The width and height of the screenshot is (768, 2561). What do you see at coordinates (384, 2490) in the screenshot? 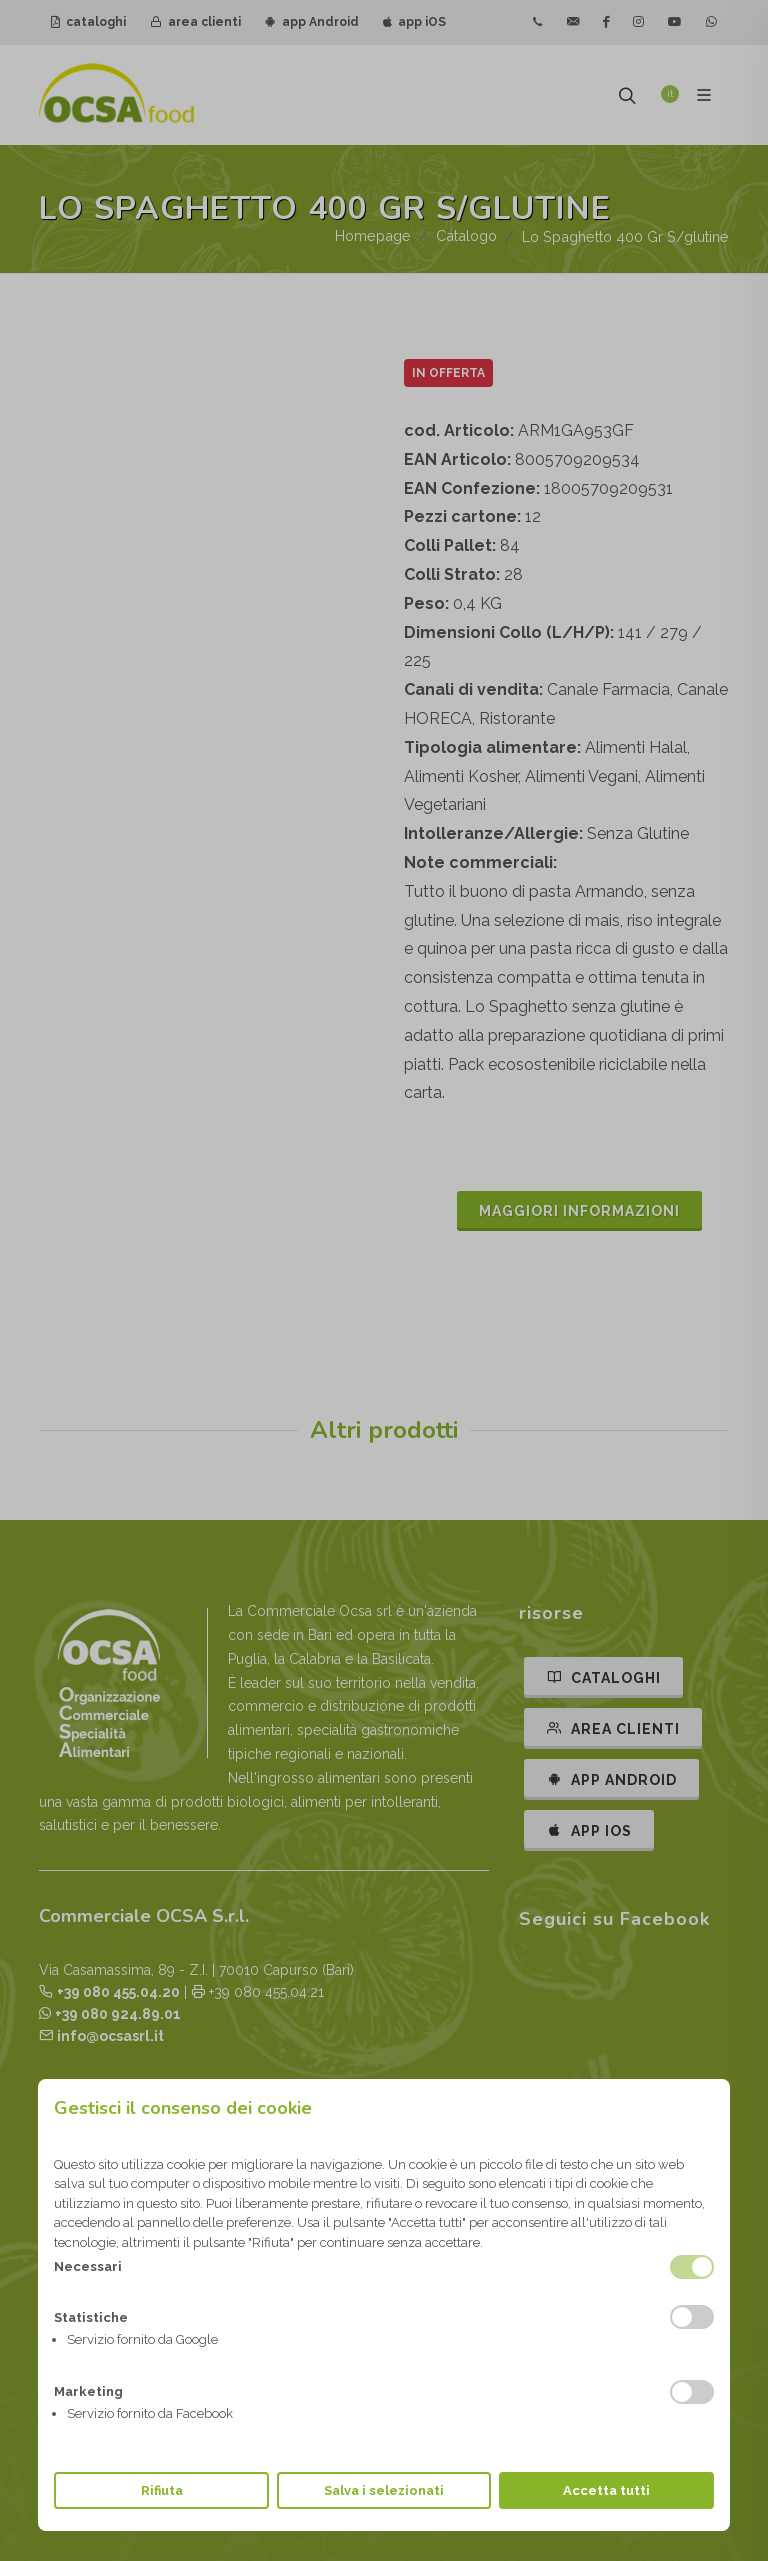
I see `Salva i selezionati` at bounding box center [384, 2490].